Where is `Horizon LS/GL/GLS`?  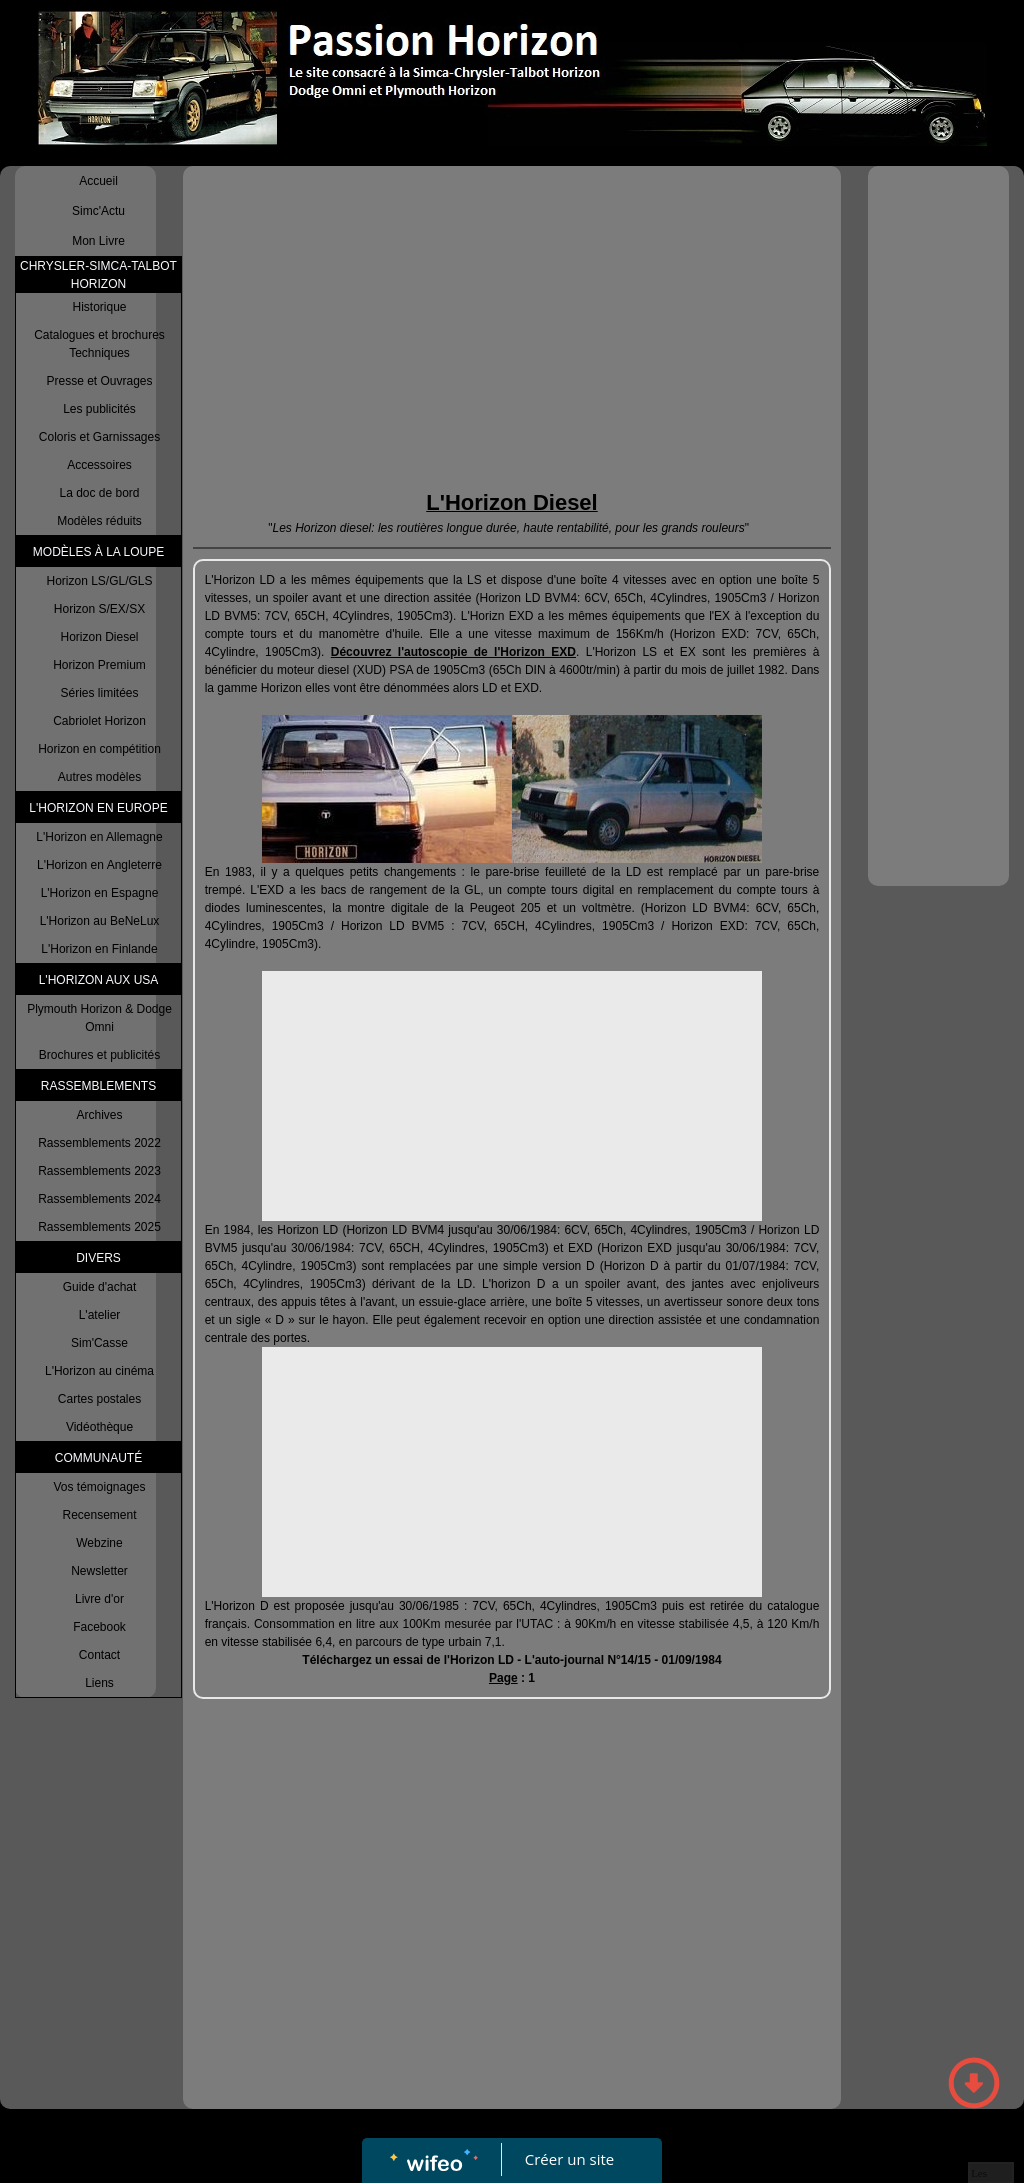 Horizon LS/GL/GLS is located at coordinates (99, 581).